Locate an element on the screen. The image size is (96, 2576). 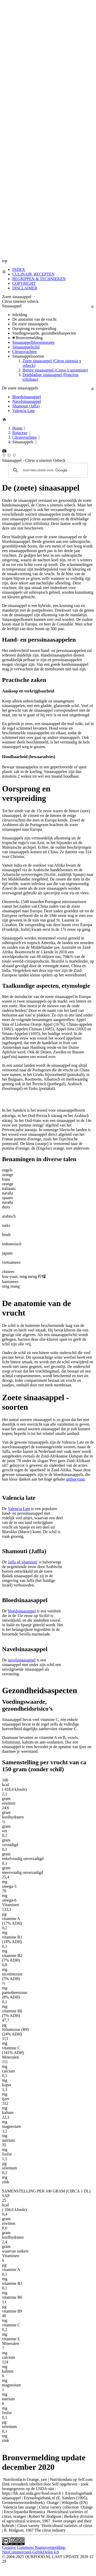
Bloedsinaasappel is located at coordinates (26, 397).